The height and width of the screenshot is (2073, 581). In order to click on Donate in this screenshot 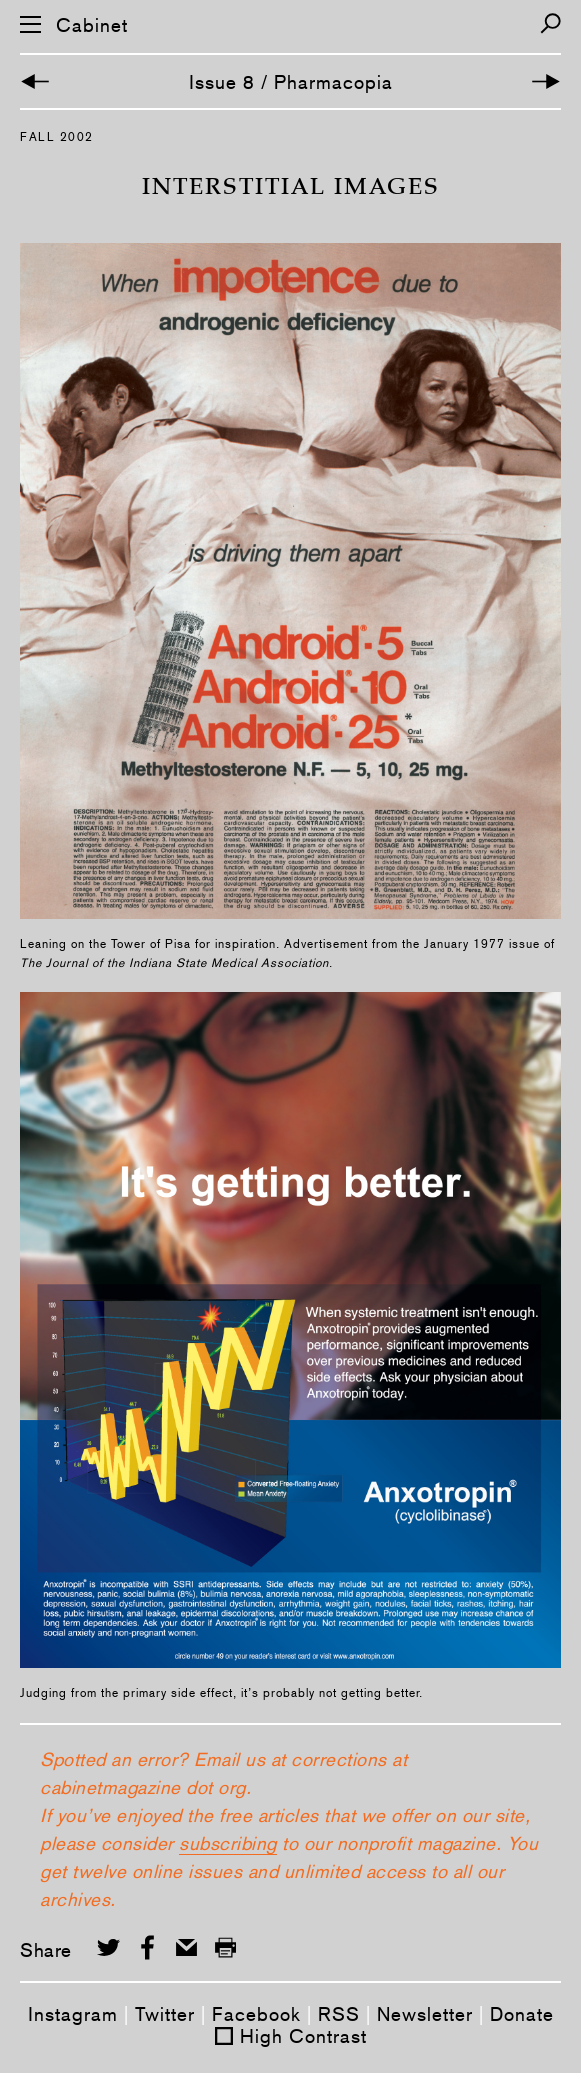, I will do `click(522, 2014)`.